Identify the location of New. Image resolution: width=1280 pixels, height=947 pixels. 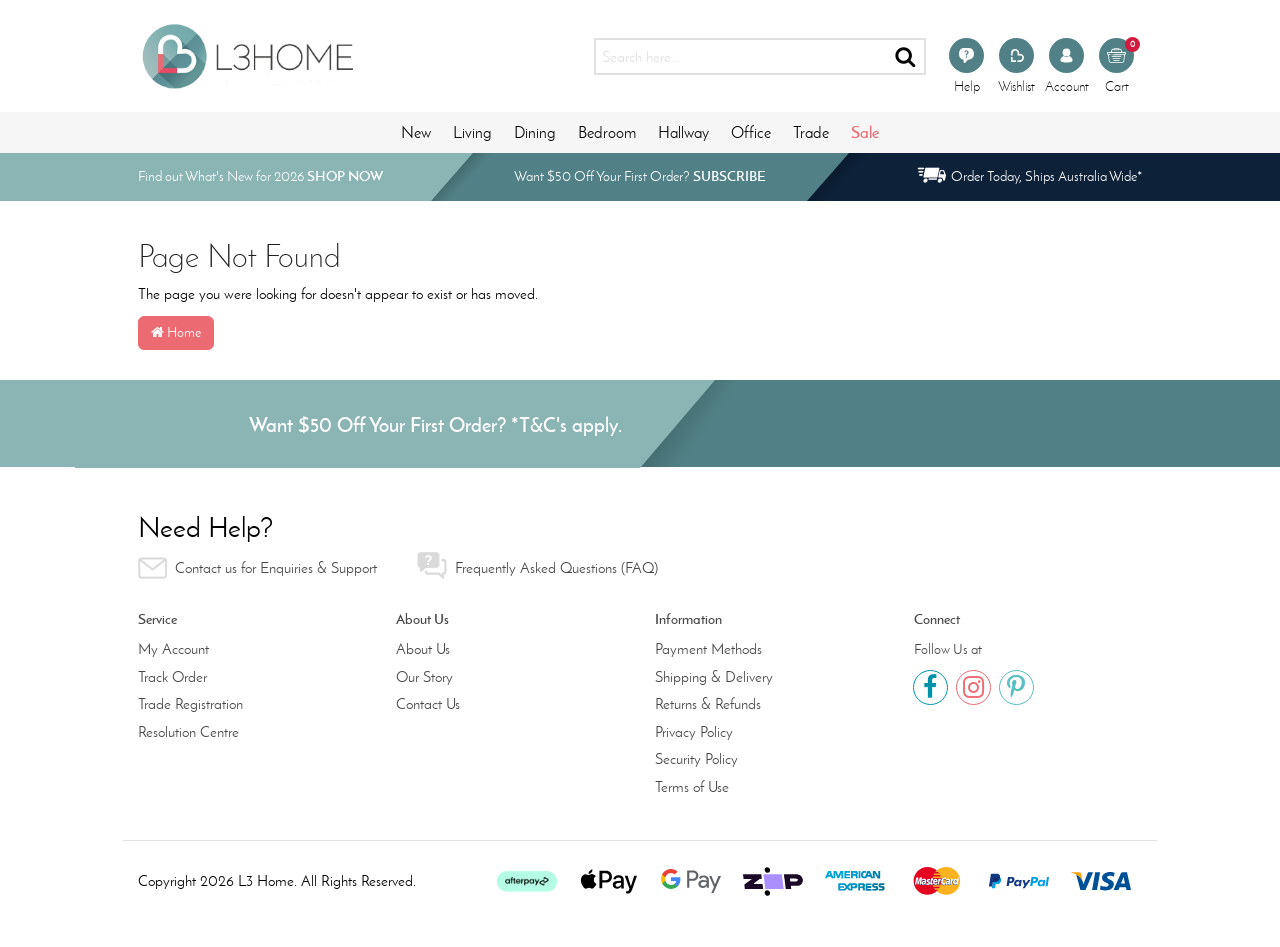
(416, 132).